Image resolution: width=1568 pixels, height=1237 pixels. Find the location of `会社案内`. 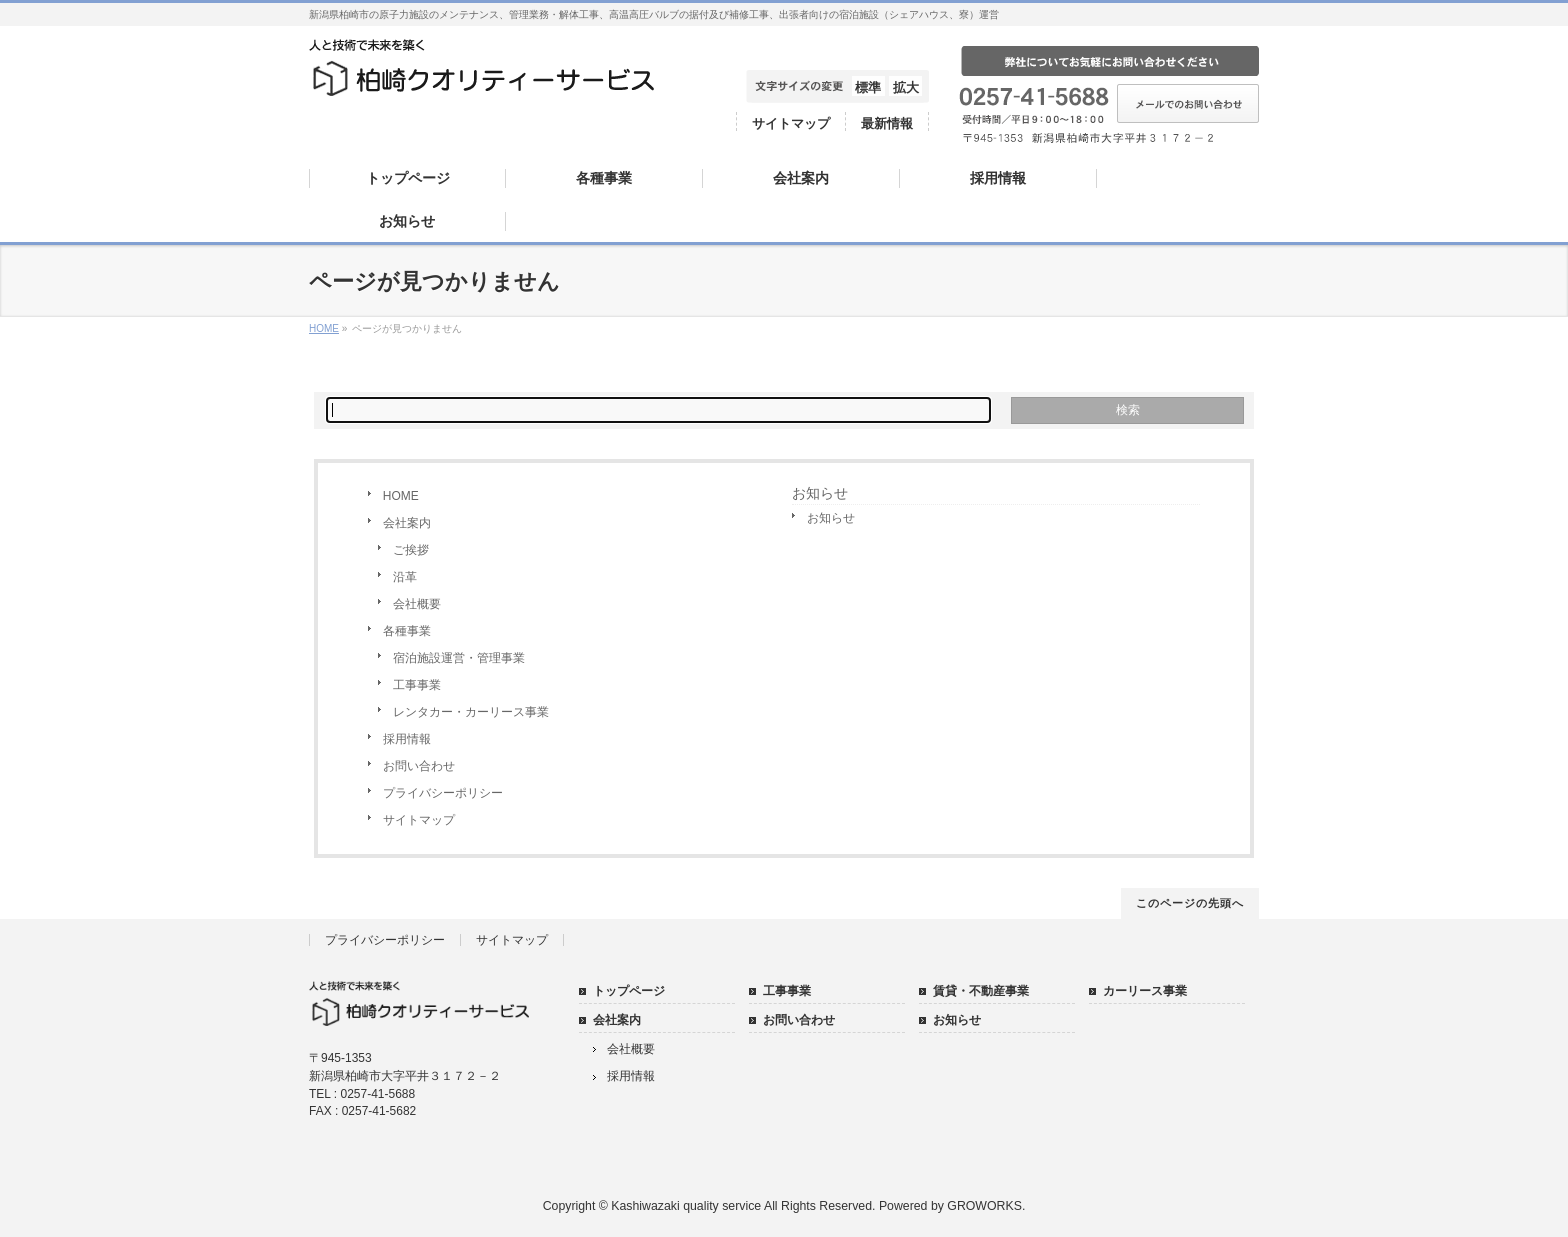

会社案内 is located at coordinates (407, 523).